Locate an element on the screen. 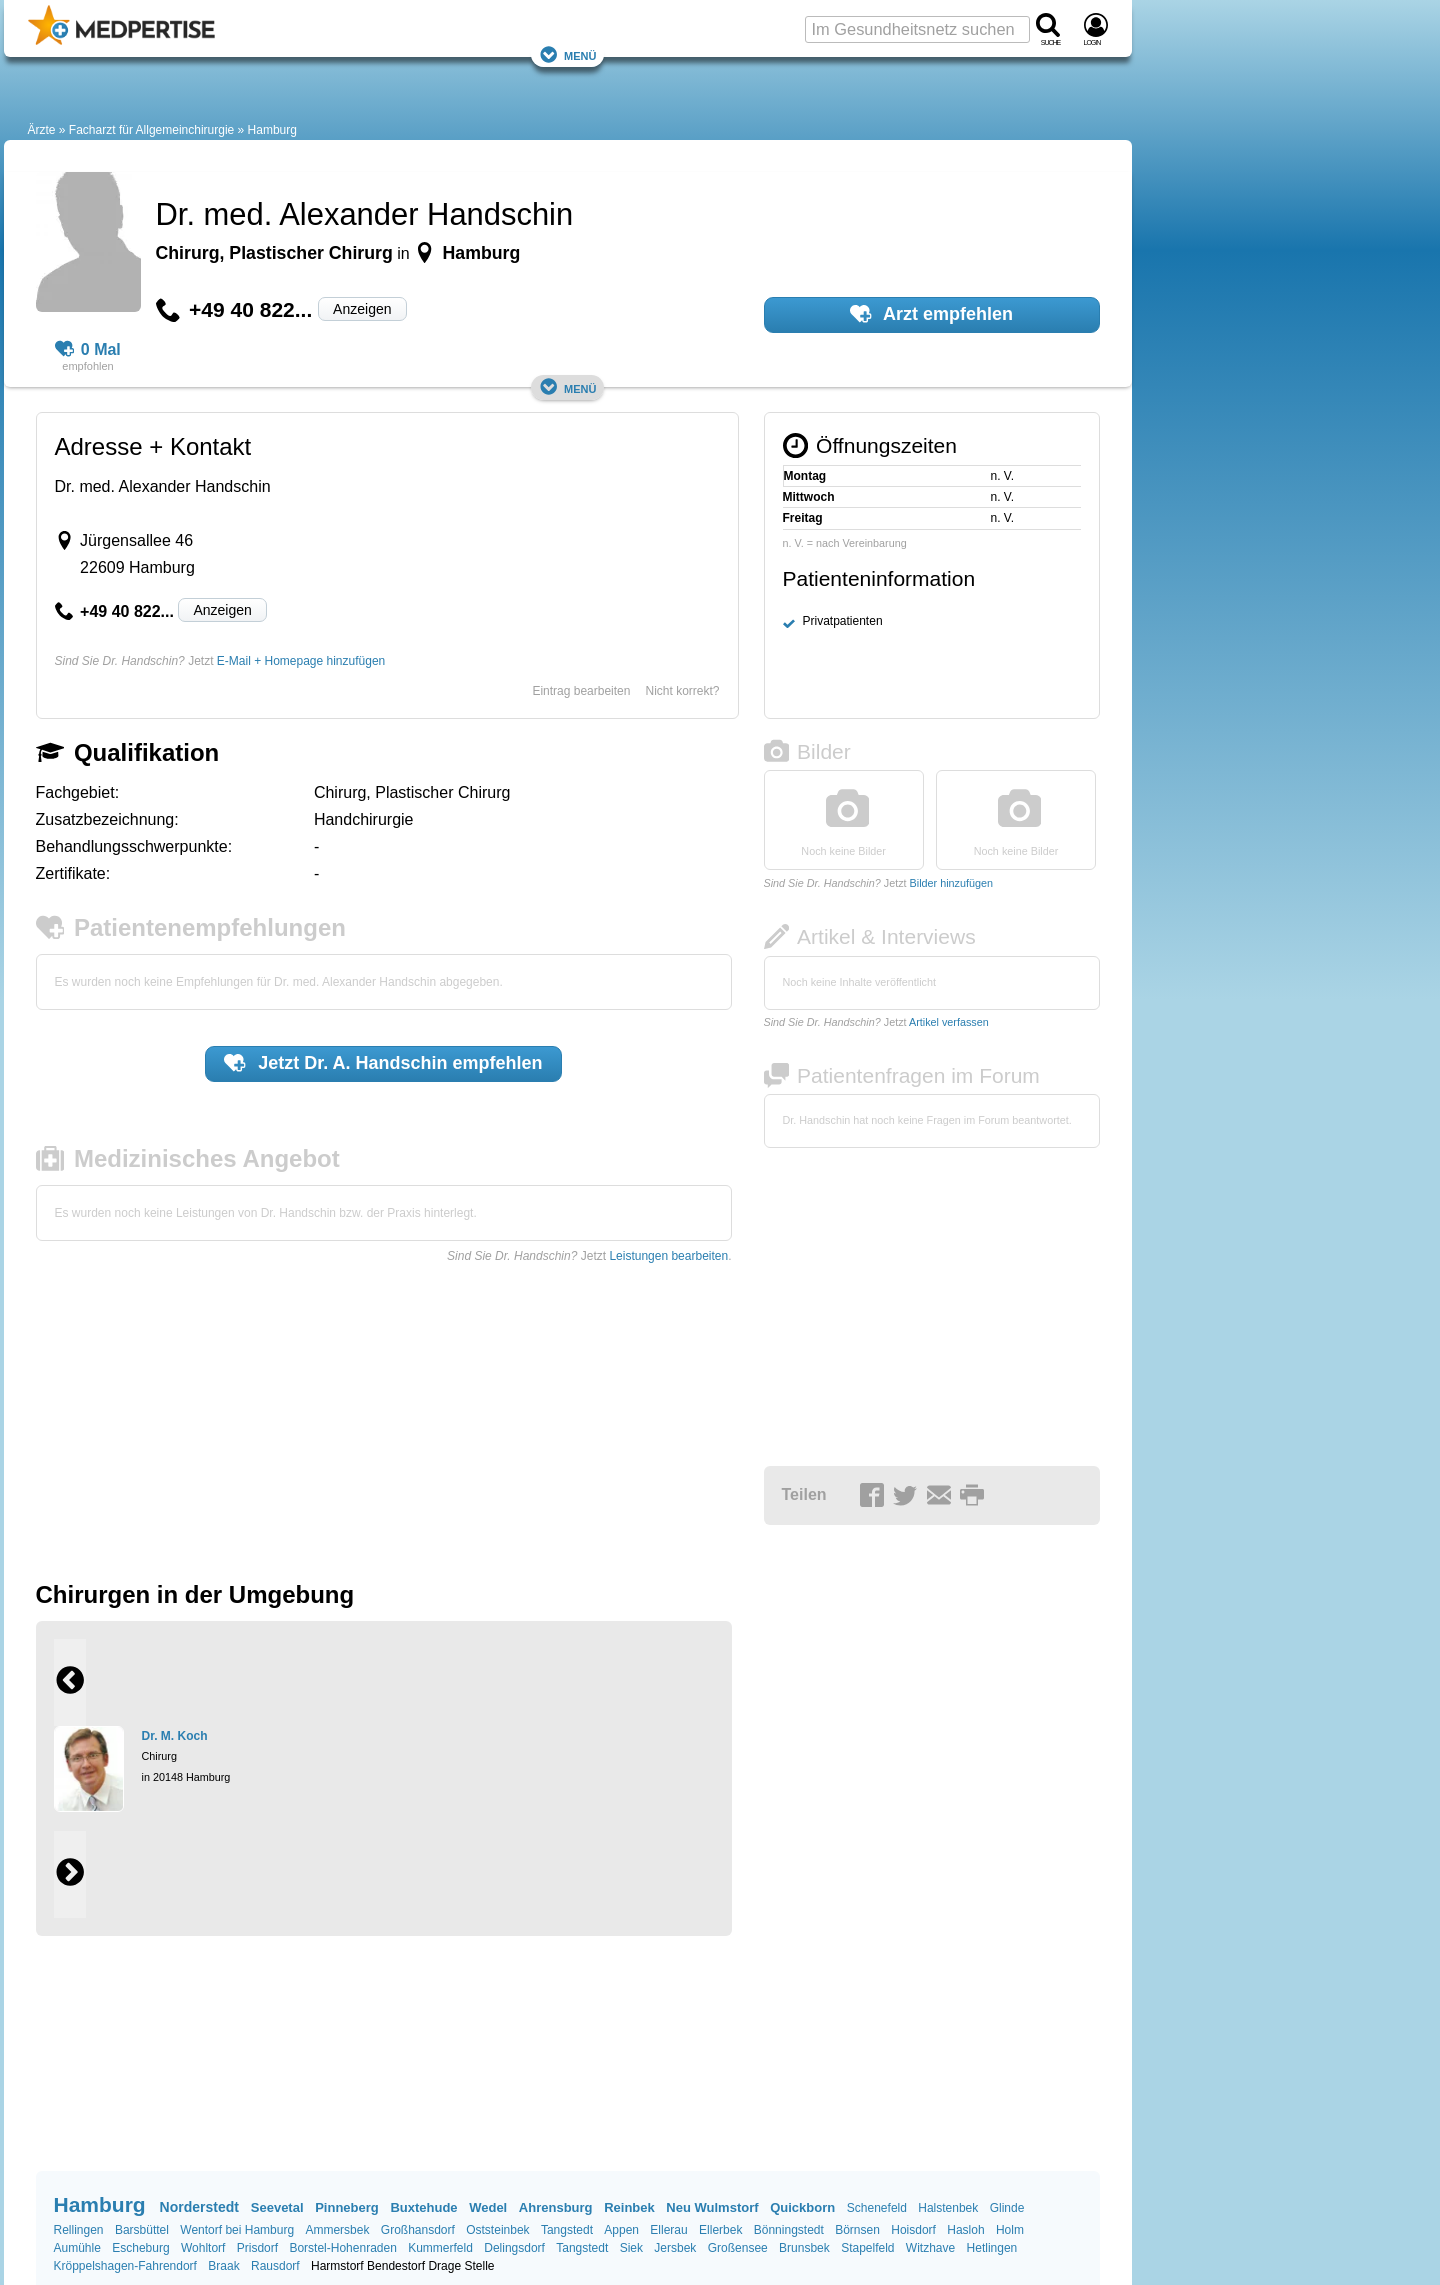 The image size is (1440, 2285). Delingsdorf is located at coordinates (514, 2248).